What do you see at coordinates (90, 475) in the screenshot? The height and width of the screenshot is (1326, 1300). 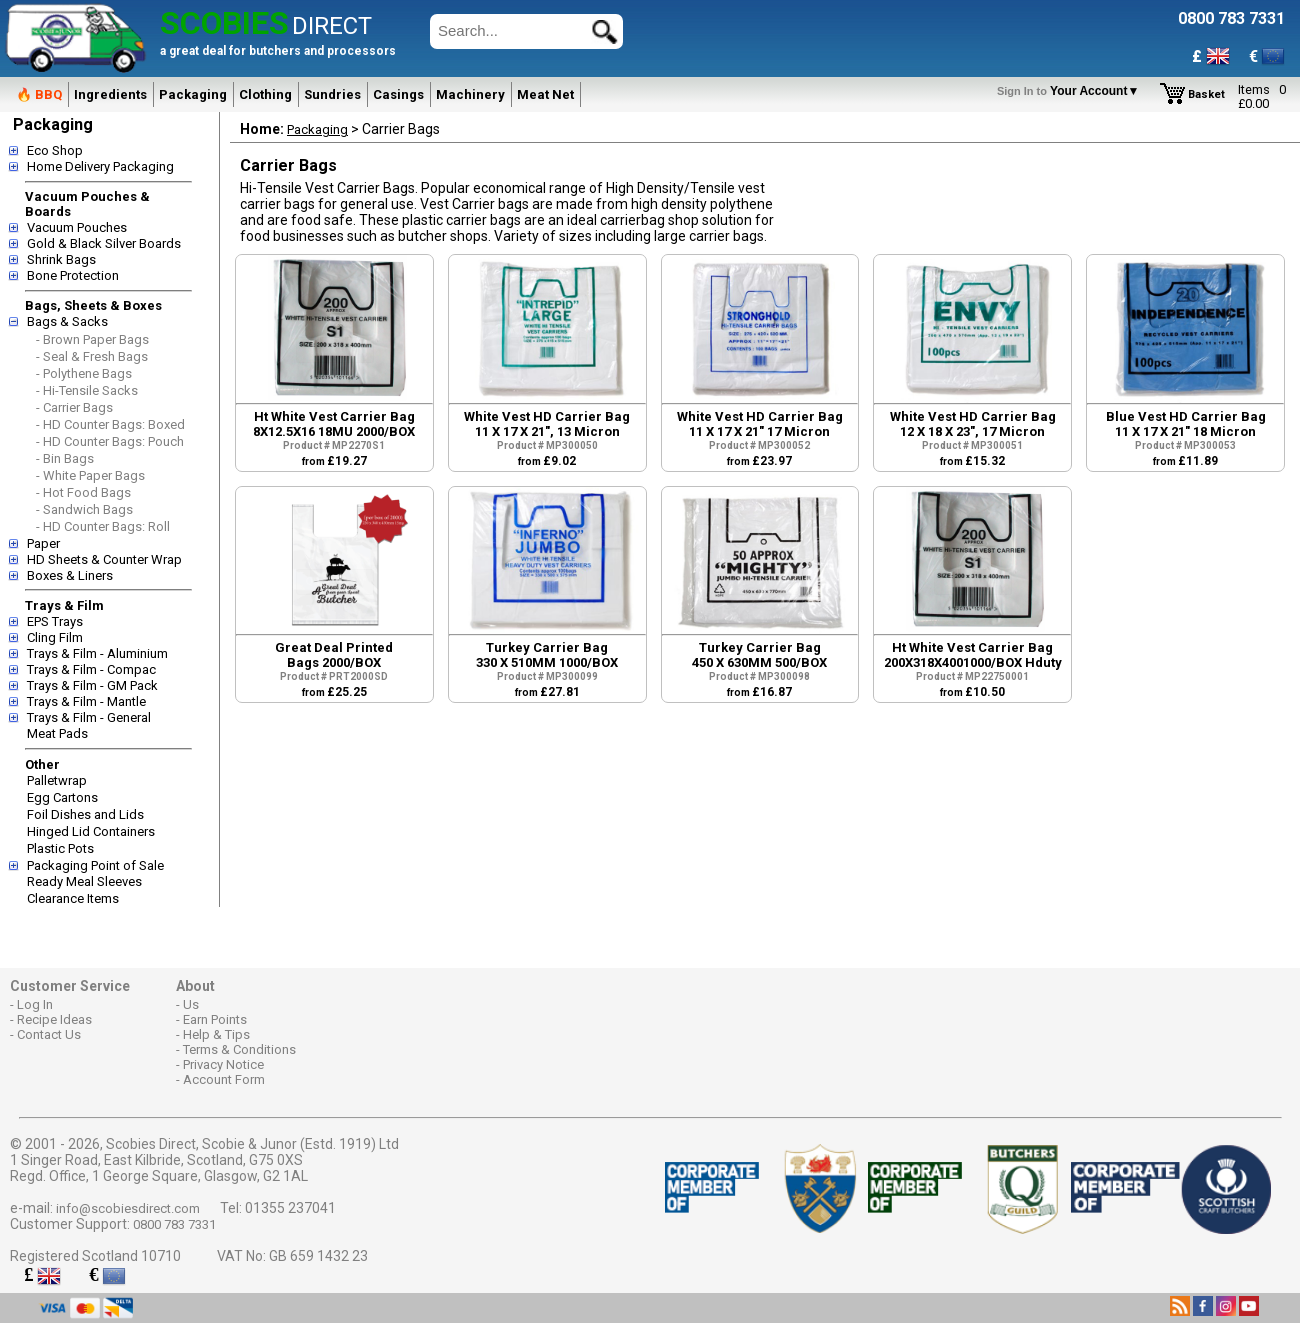 I see `- White Paper Bags` at bounding box center [90, 475].